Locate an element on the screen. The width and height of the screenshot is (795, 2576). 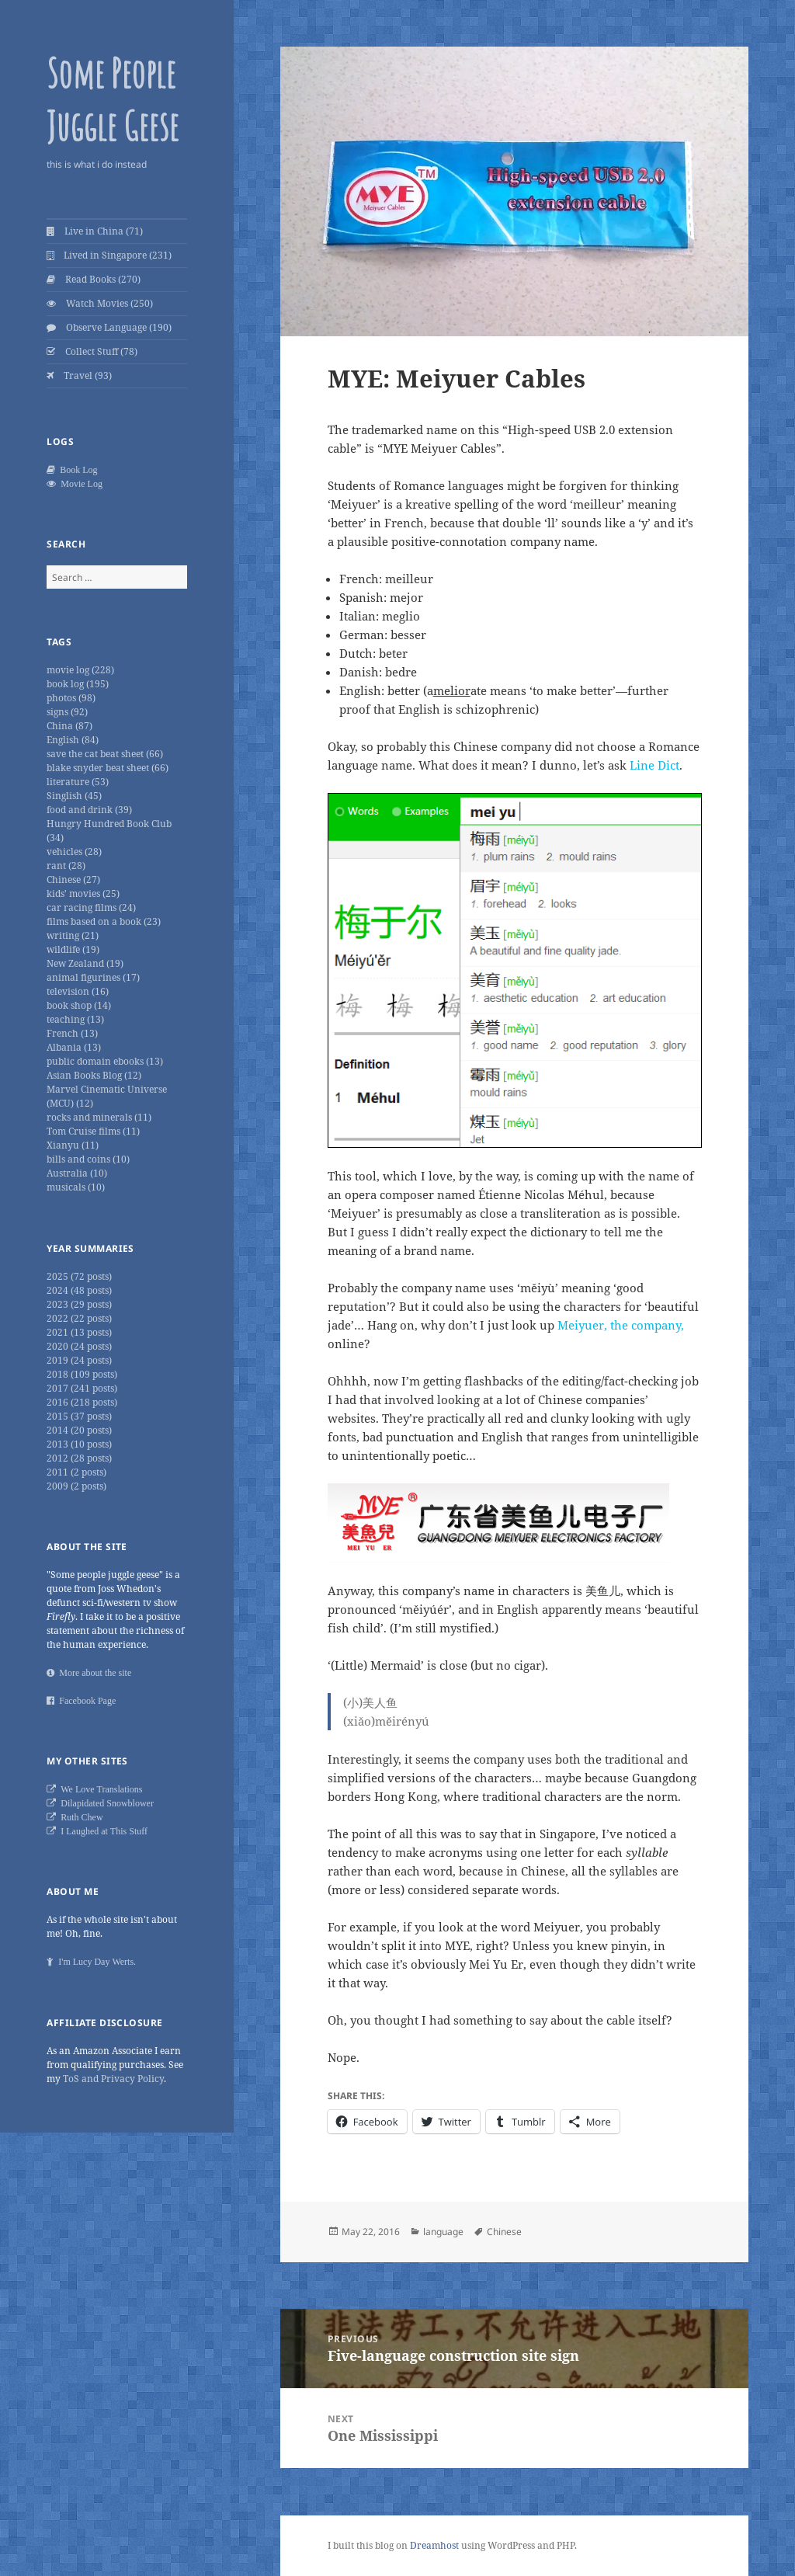
Chinese (27) is located at coordinates (73, 879).